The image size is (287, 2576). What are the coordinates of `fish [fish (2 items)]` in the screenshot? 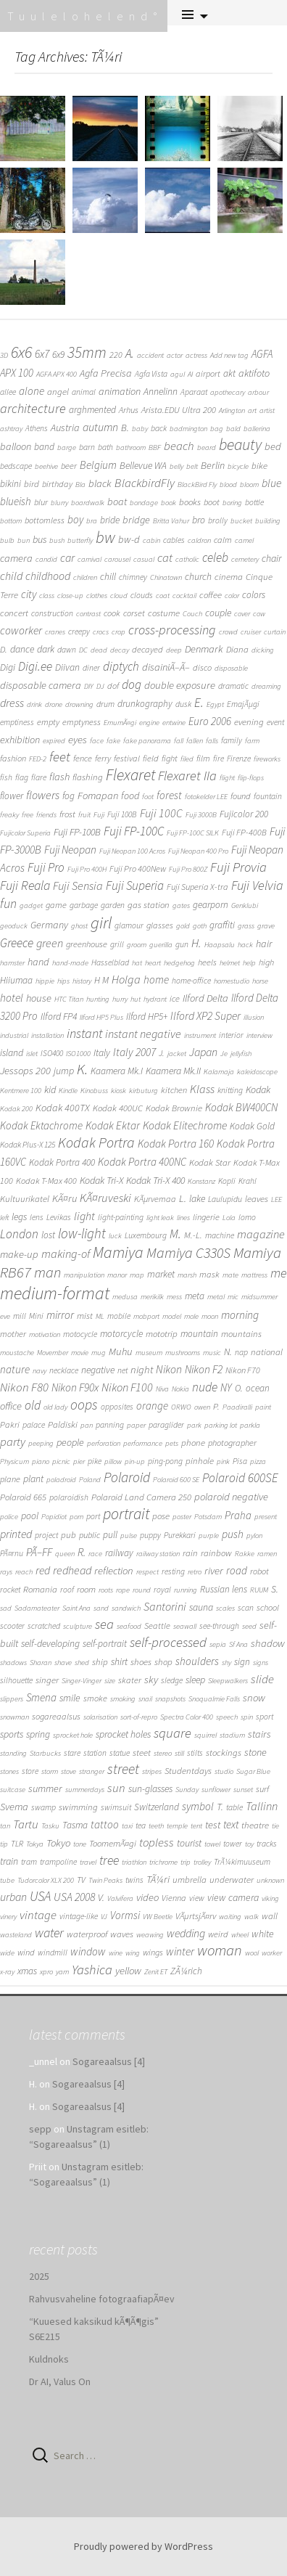 It's located at (6, 777).